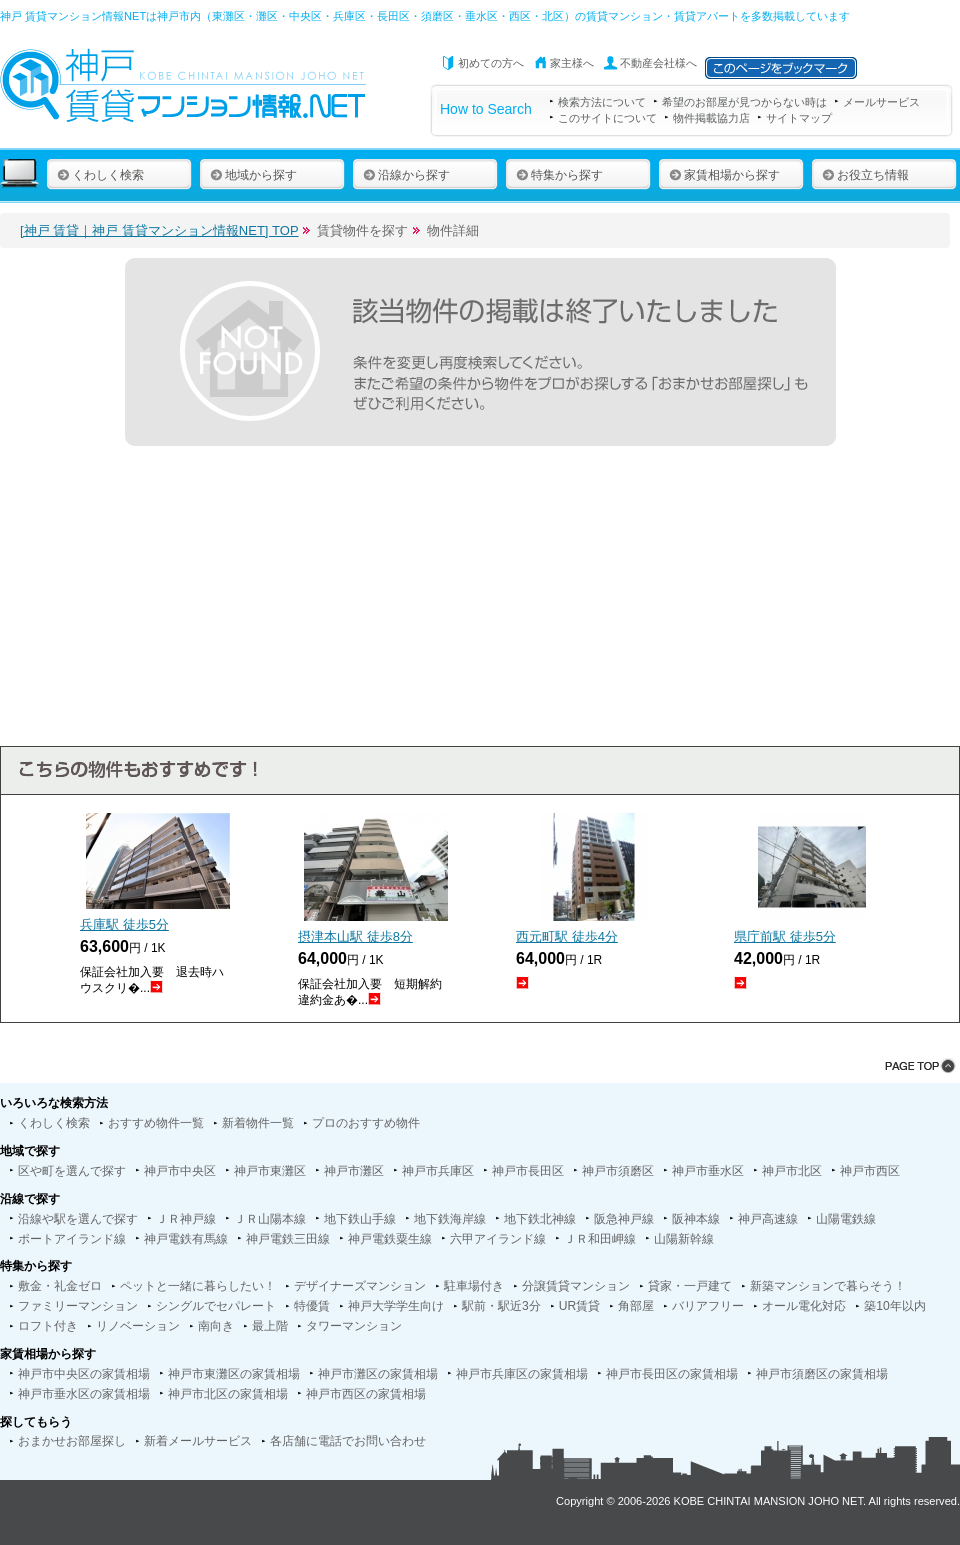  What do you see at coordinates (288, 1239) in the screenshot?
I see `神戸電鉄三田線` at bounding box center [288, 1239].